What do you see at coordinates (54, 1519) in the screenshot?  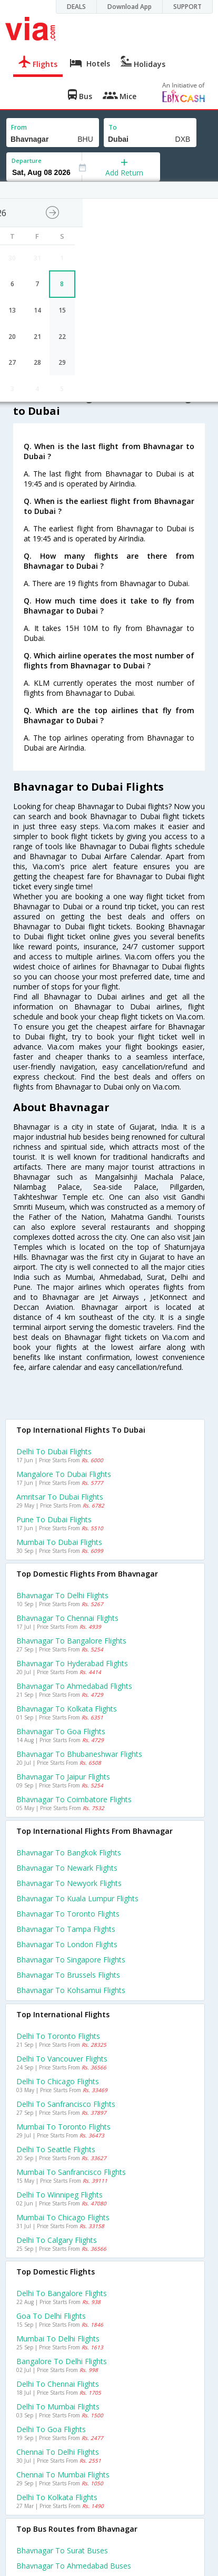 I see `Pune to Dubai Flights` at bounding box center [54, 1519].